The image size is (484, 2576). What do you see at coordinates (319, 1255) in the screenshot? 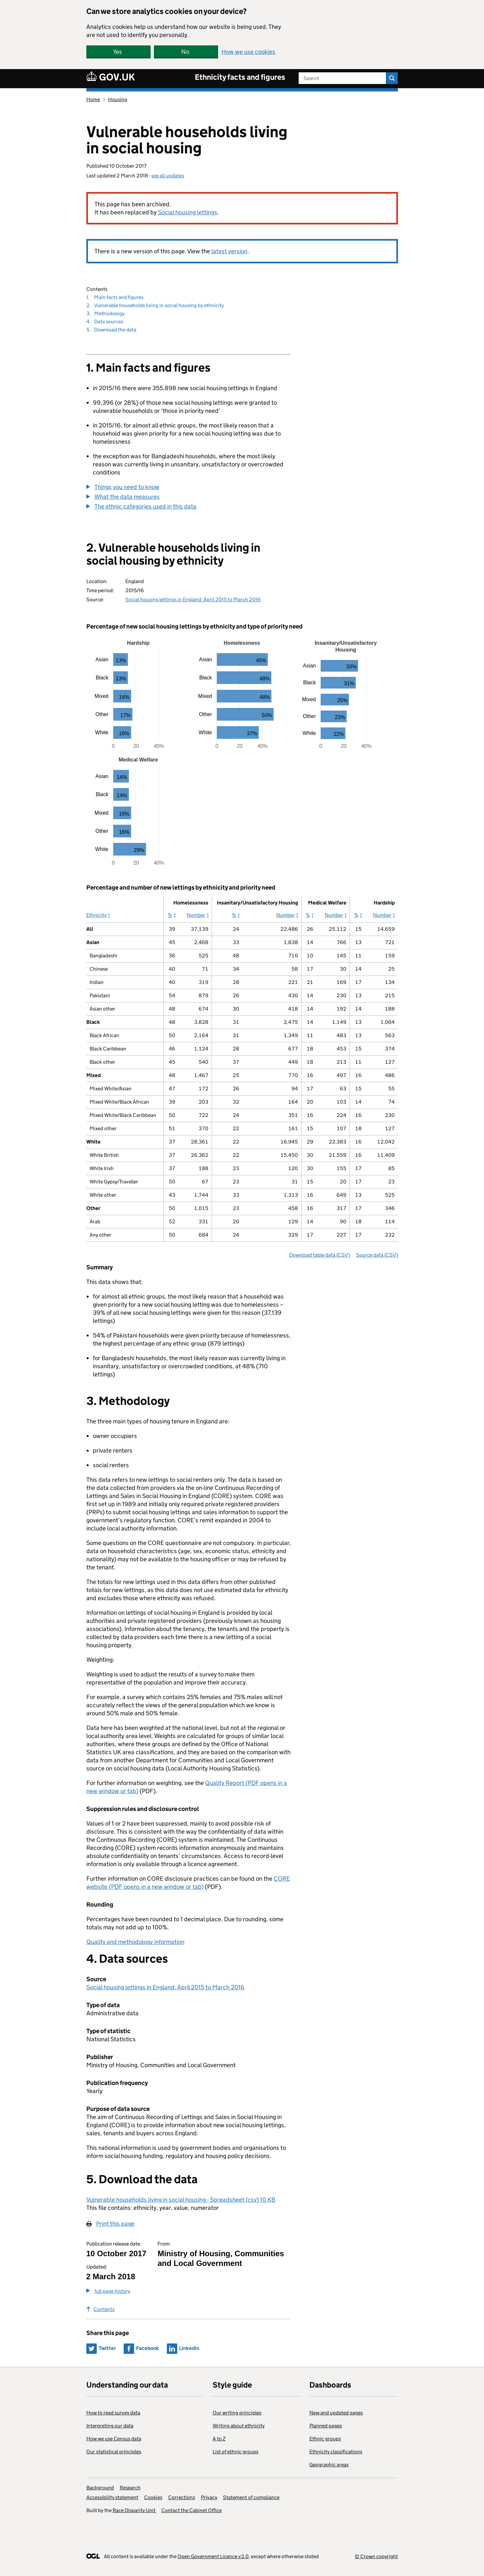
I see `Download table data (CSV)` at bounding box center [319, 1255].